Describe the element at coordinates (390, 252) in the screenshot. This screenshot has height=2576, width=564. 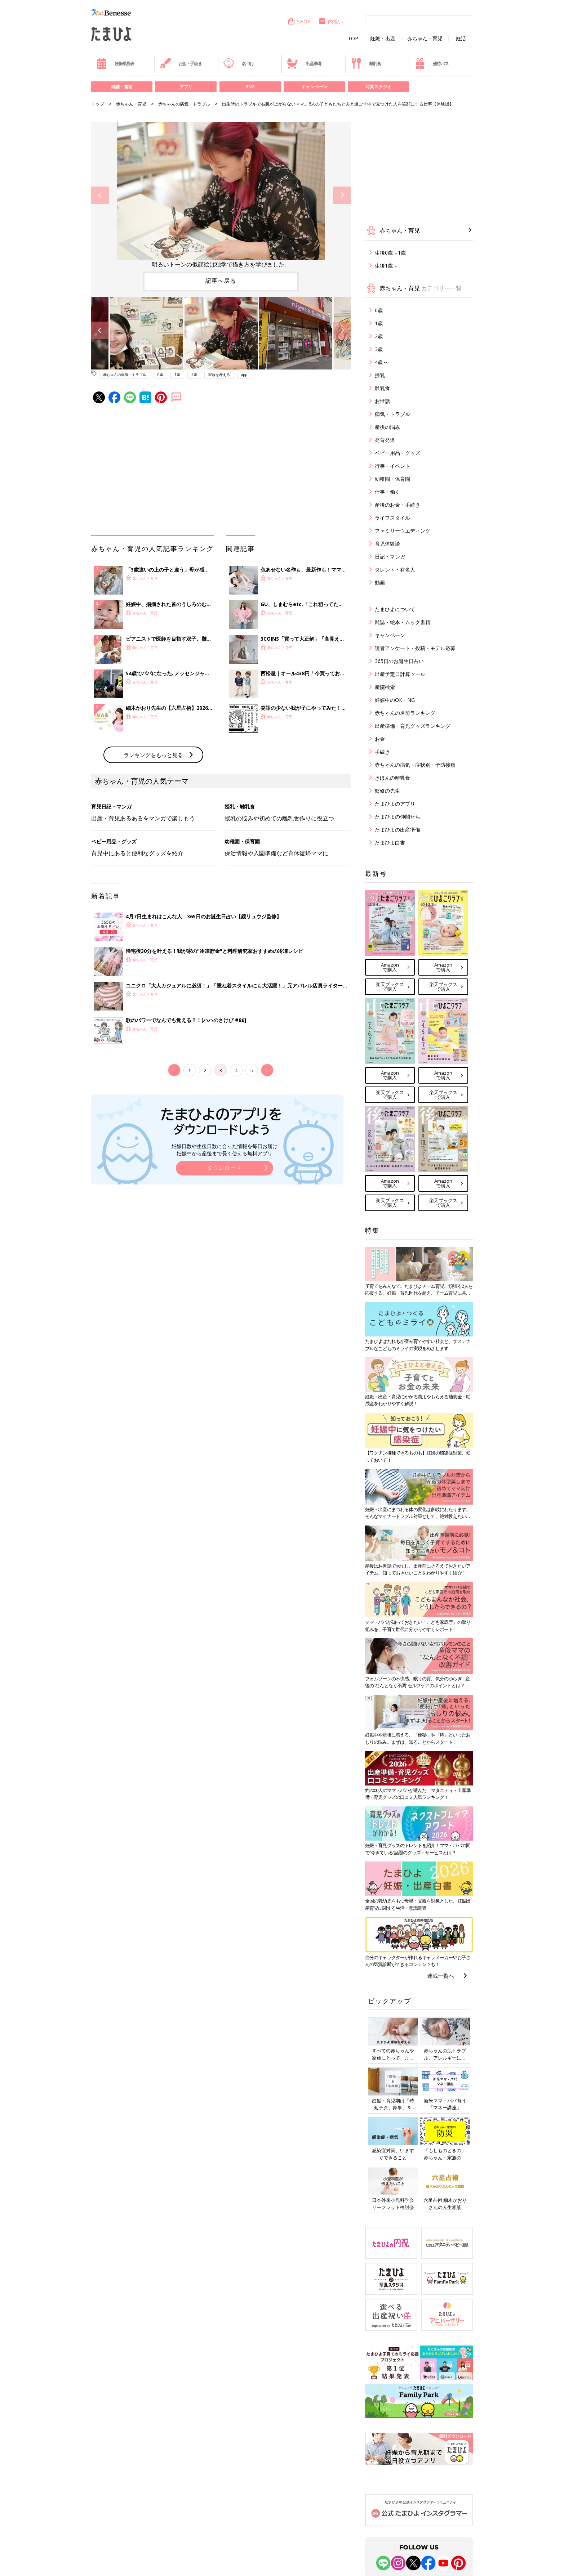
I see `生後0歳～1歳` at that location.